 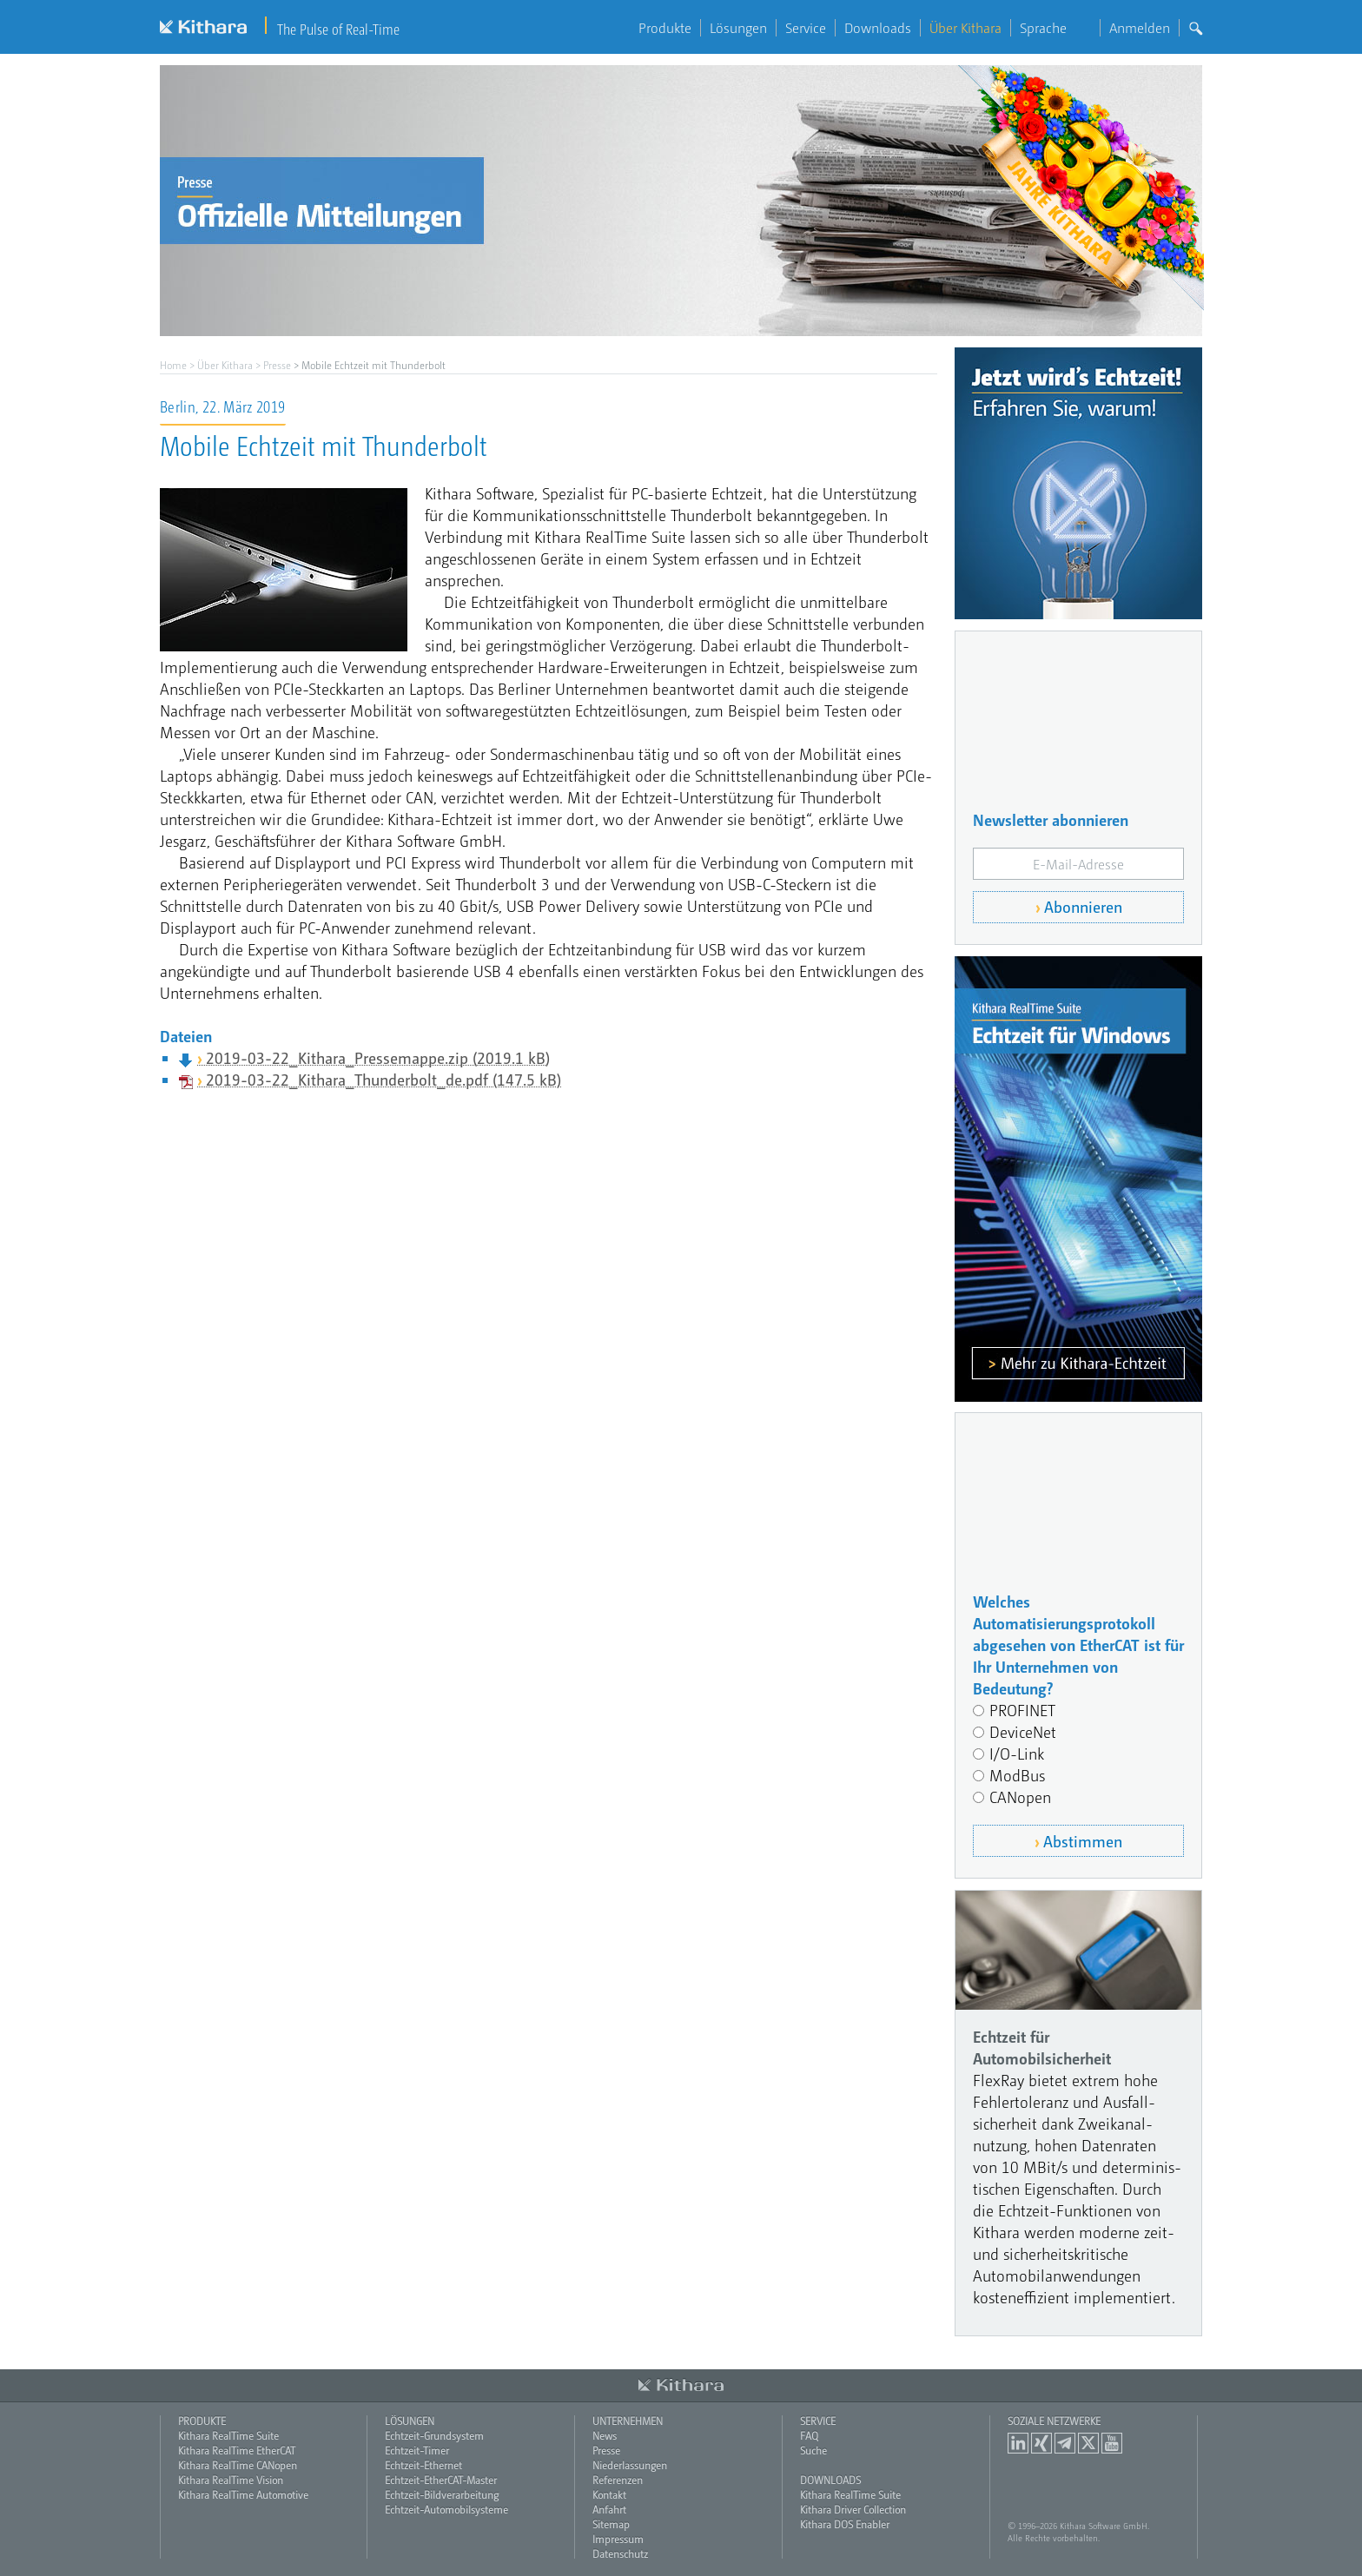 I want to click on 2019-03-22_Kithara_Pressemappe.zip (2019.1 kB), so click(x=378, y=1057).